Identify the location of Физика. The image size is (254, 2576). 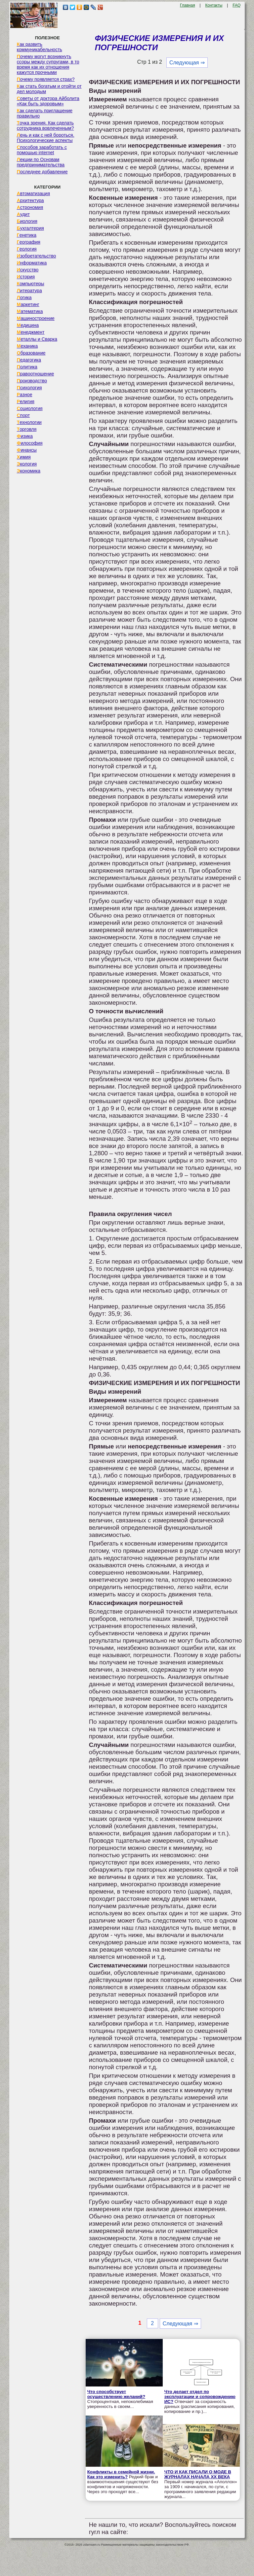
(25, 436).